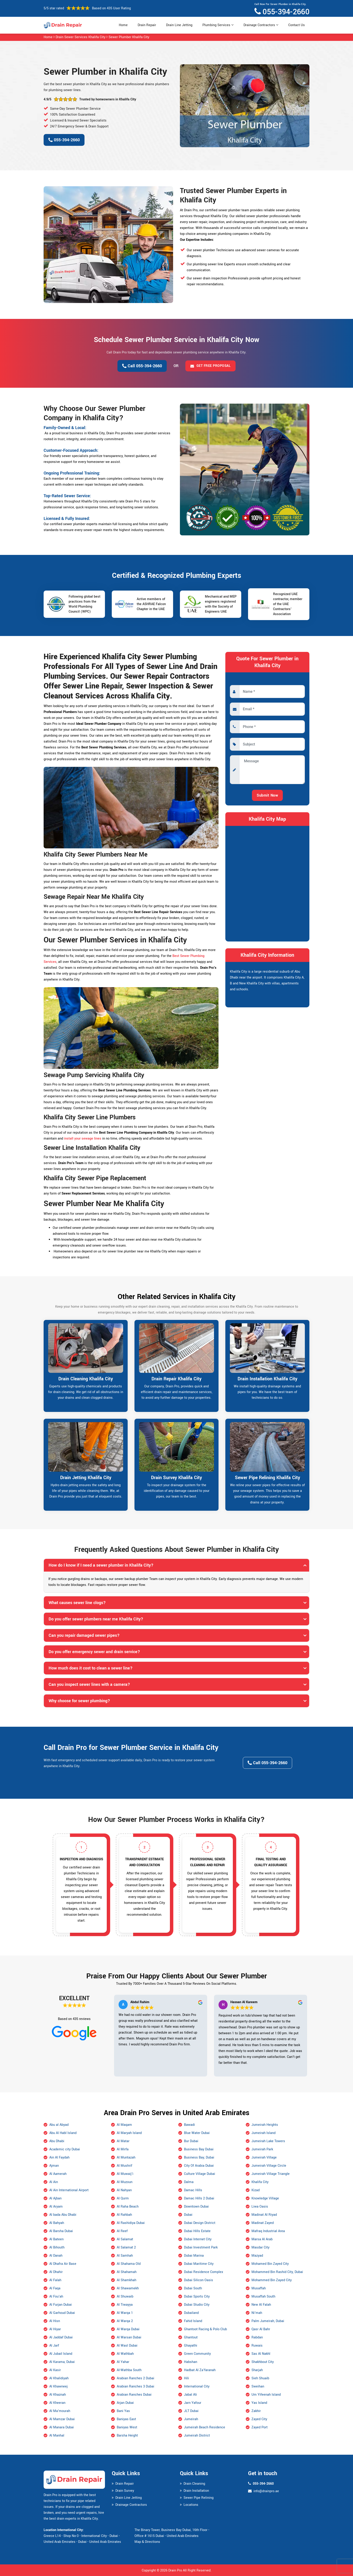 This screenshot has height=2576, width=353. What do you see at coordinates (262, 2149) in the screenshot?
I see `Jumeirah Park` at bounding box center [262, 2149].